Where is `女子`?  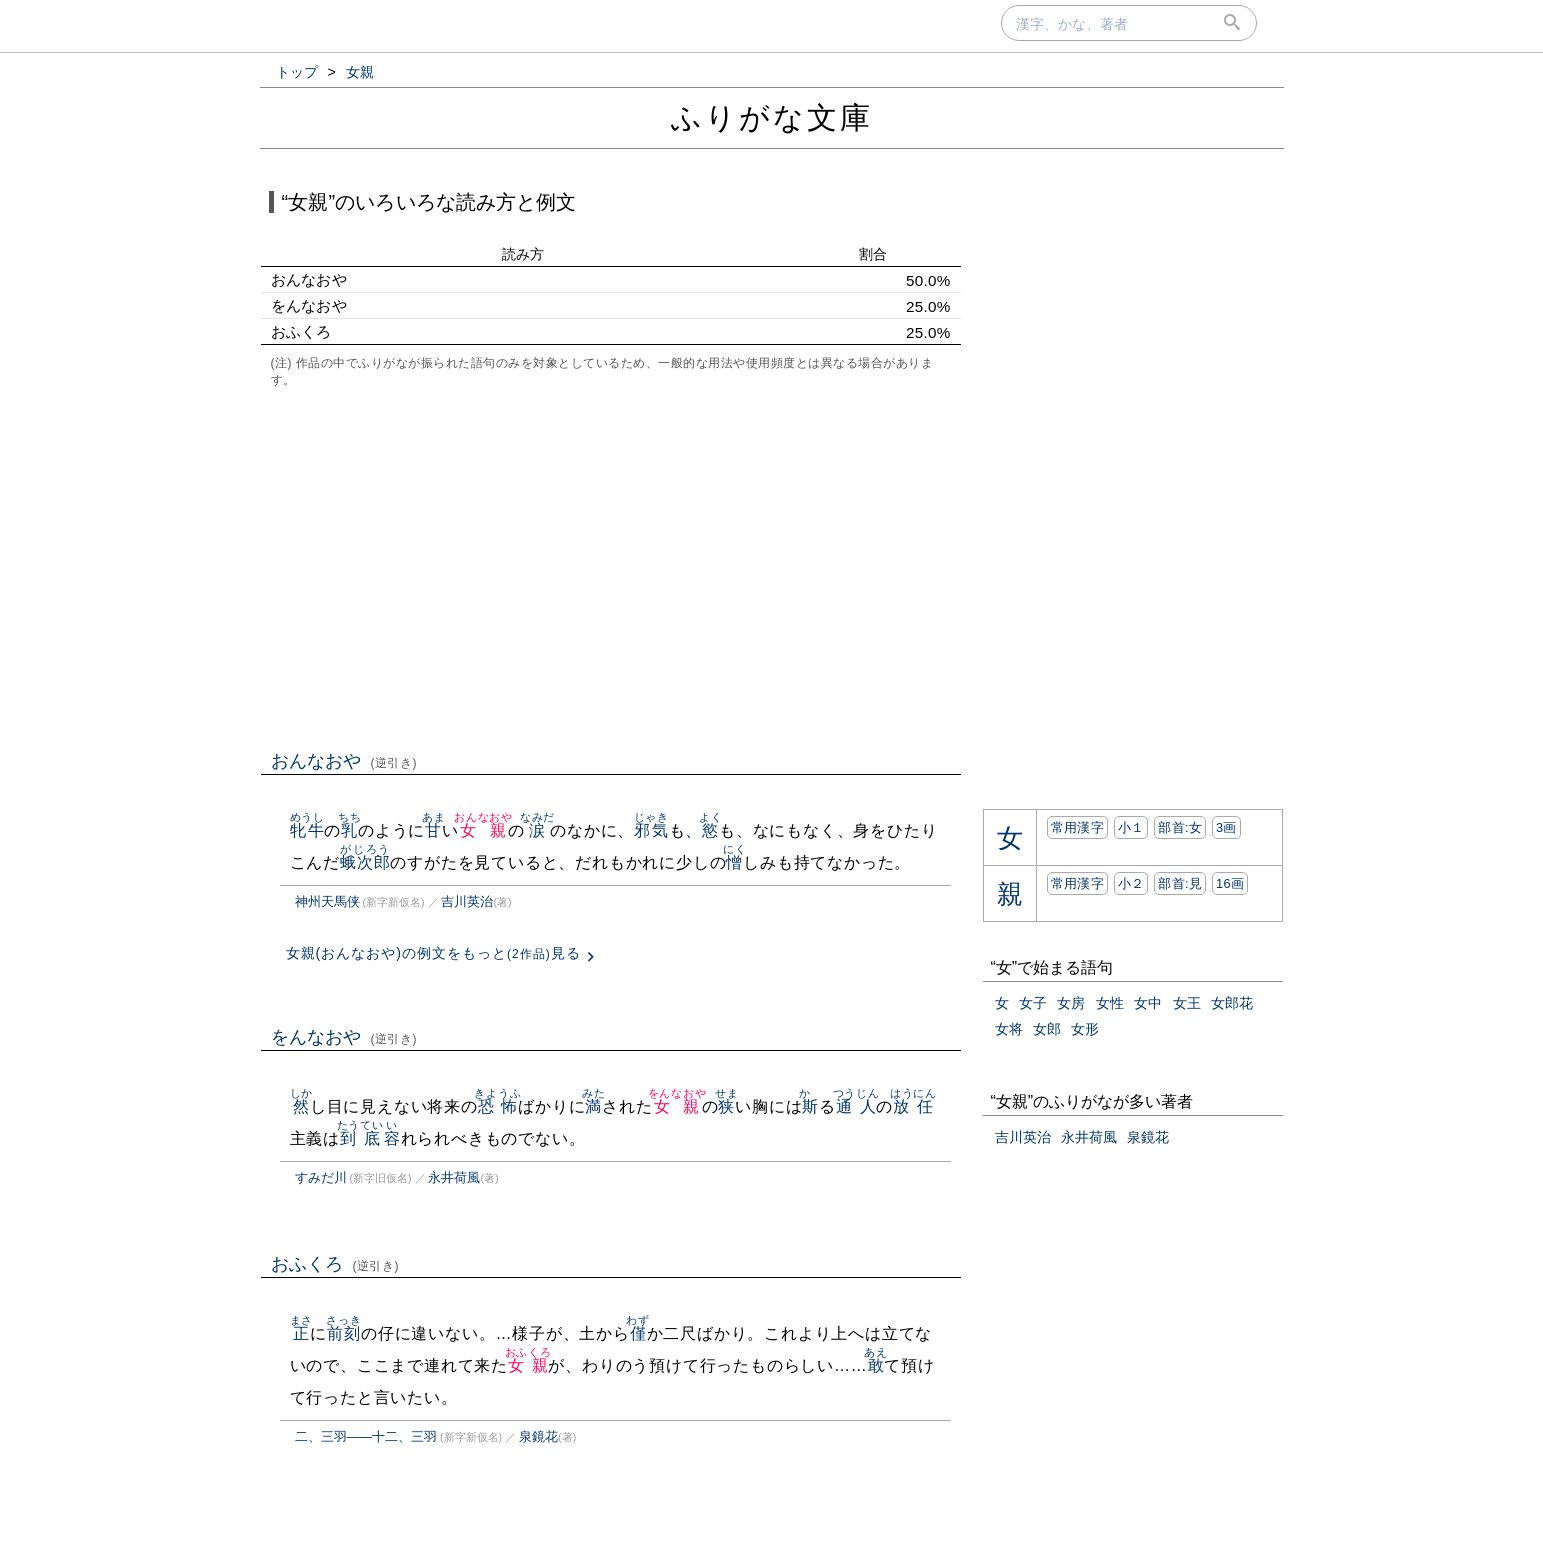
女子 is located at coordinates (1033, 1003).